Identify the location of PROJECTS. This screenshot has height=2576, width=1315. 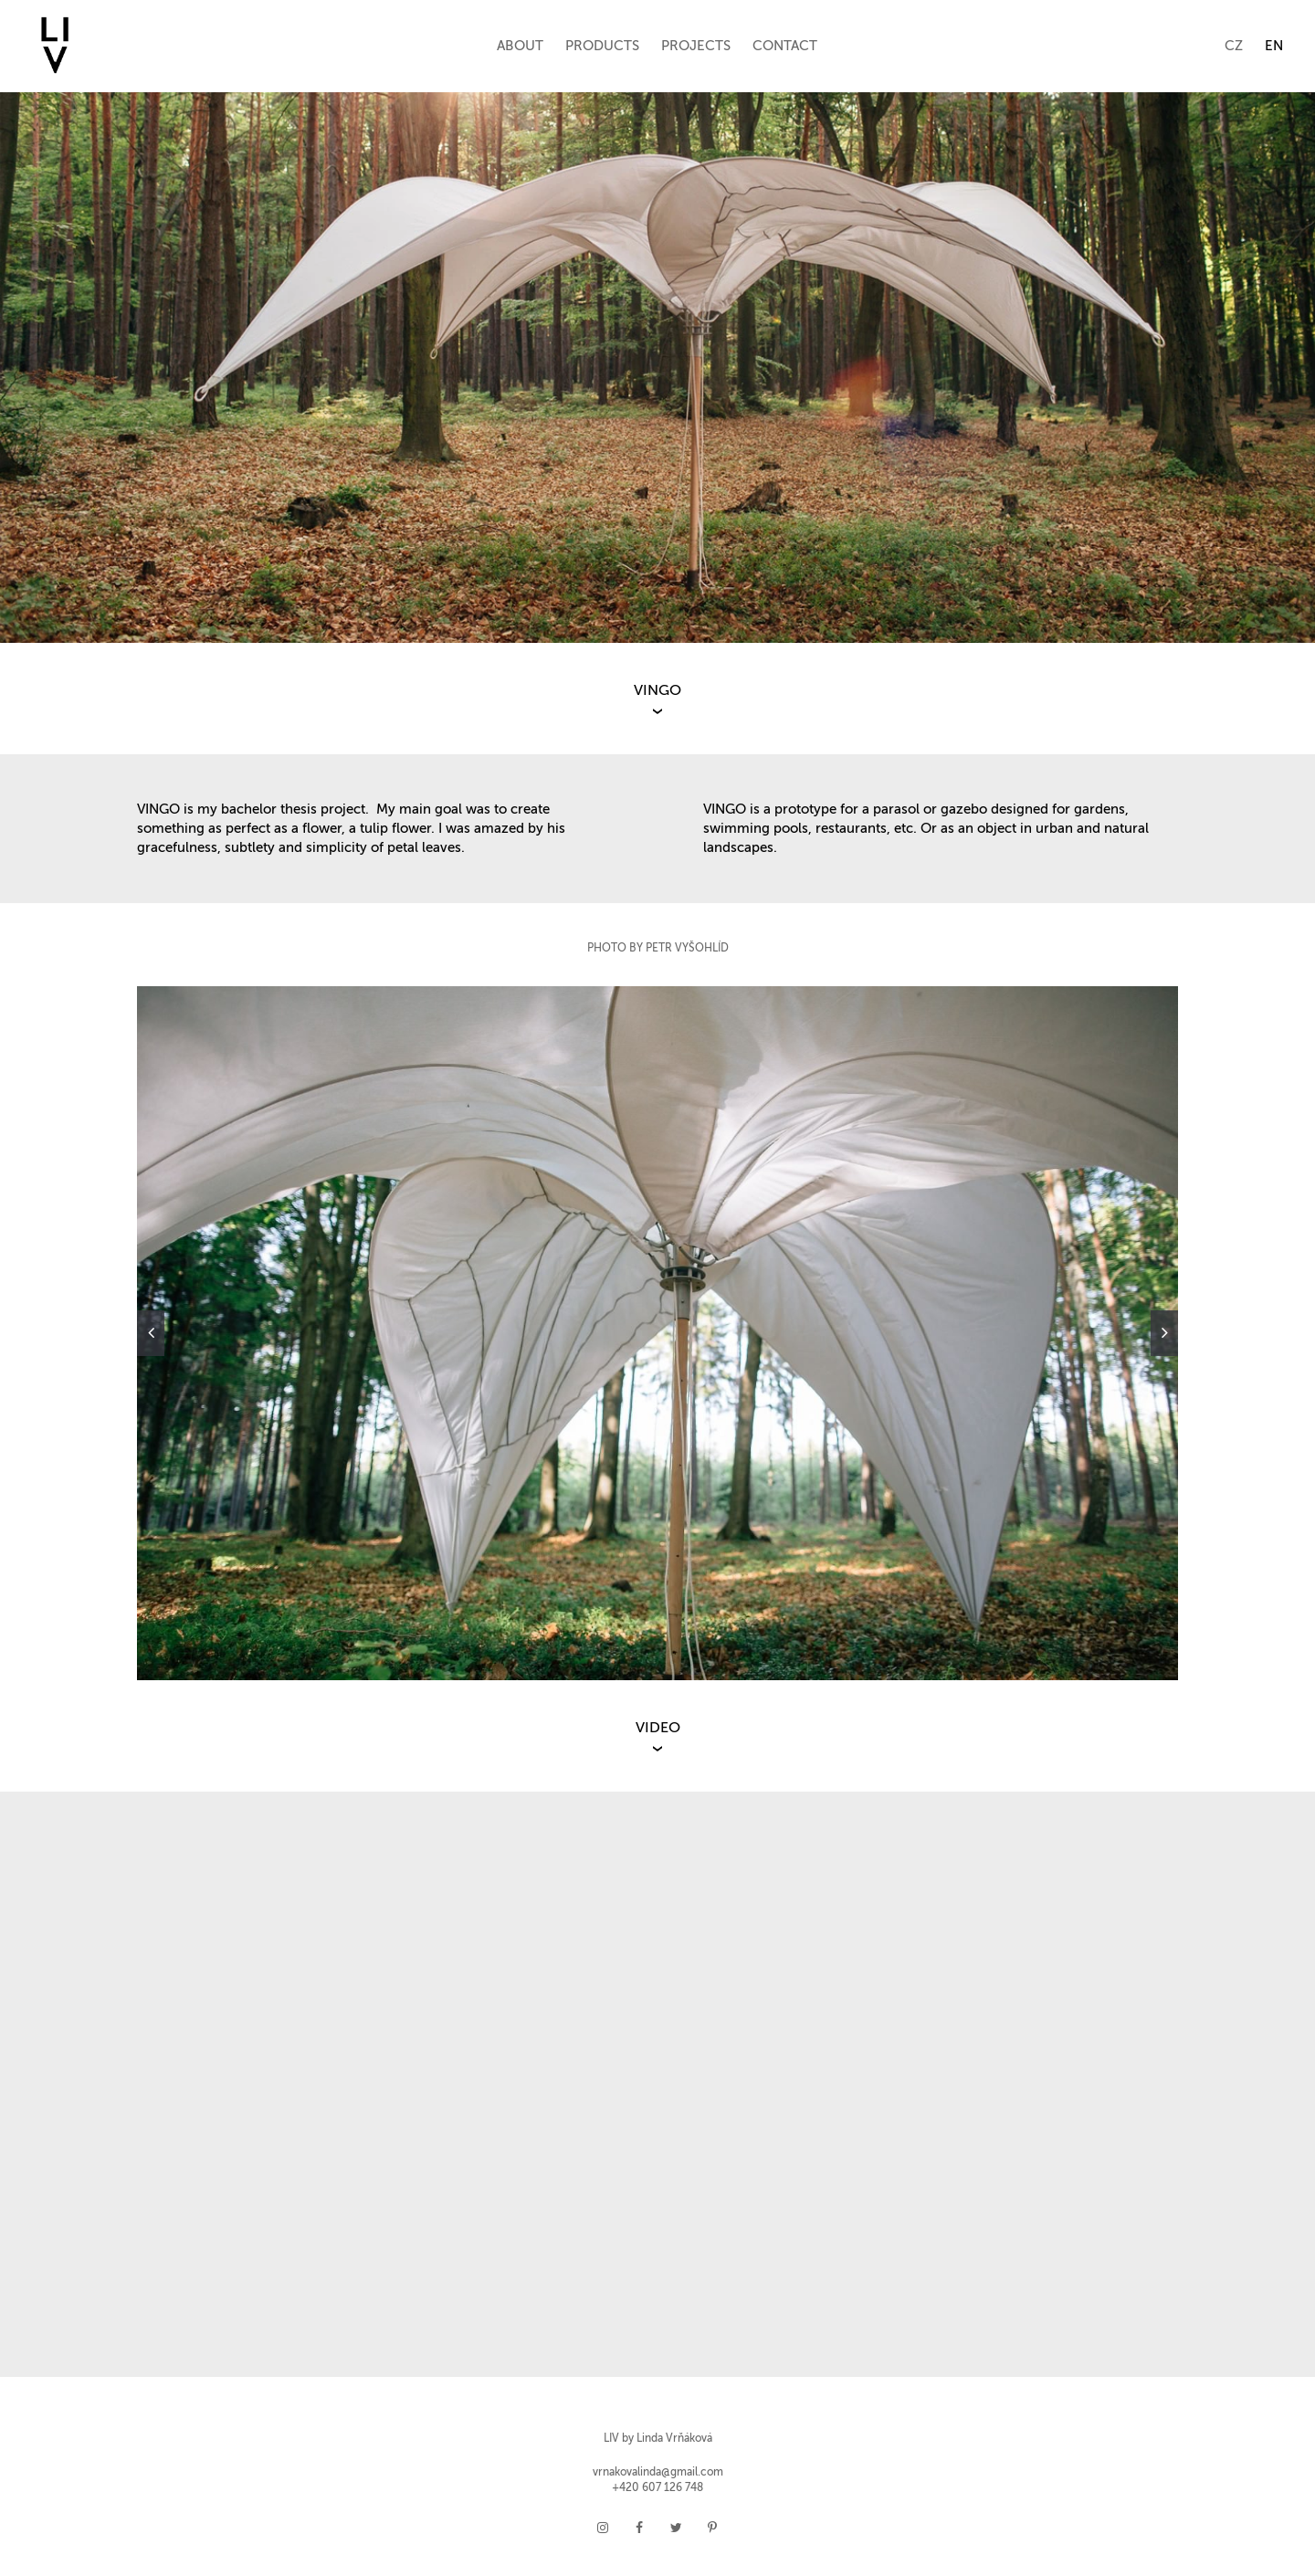
(696, 46).